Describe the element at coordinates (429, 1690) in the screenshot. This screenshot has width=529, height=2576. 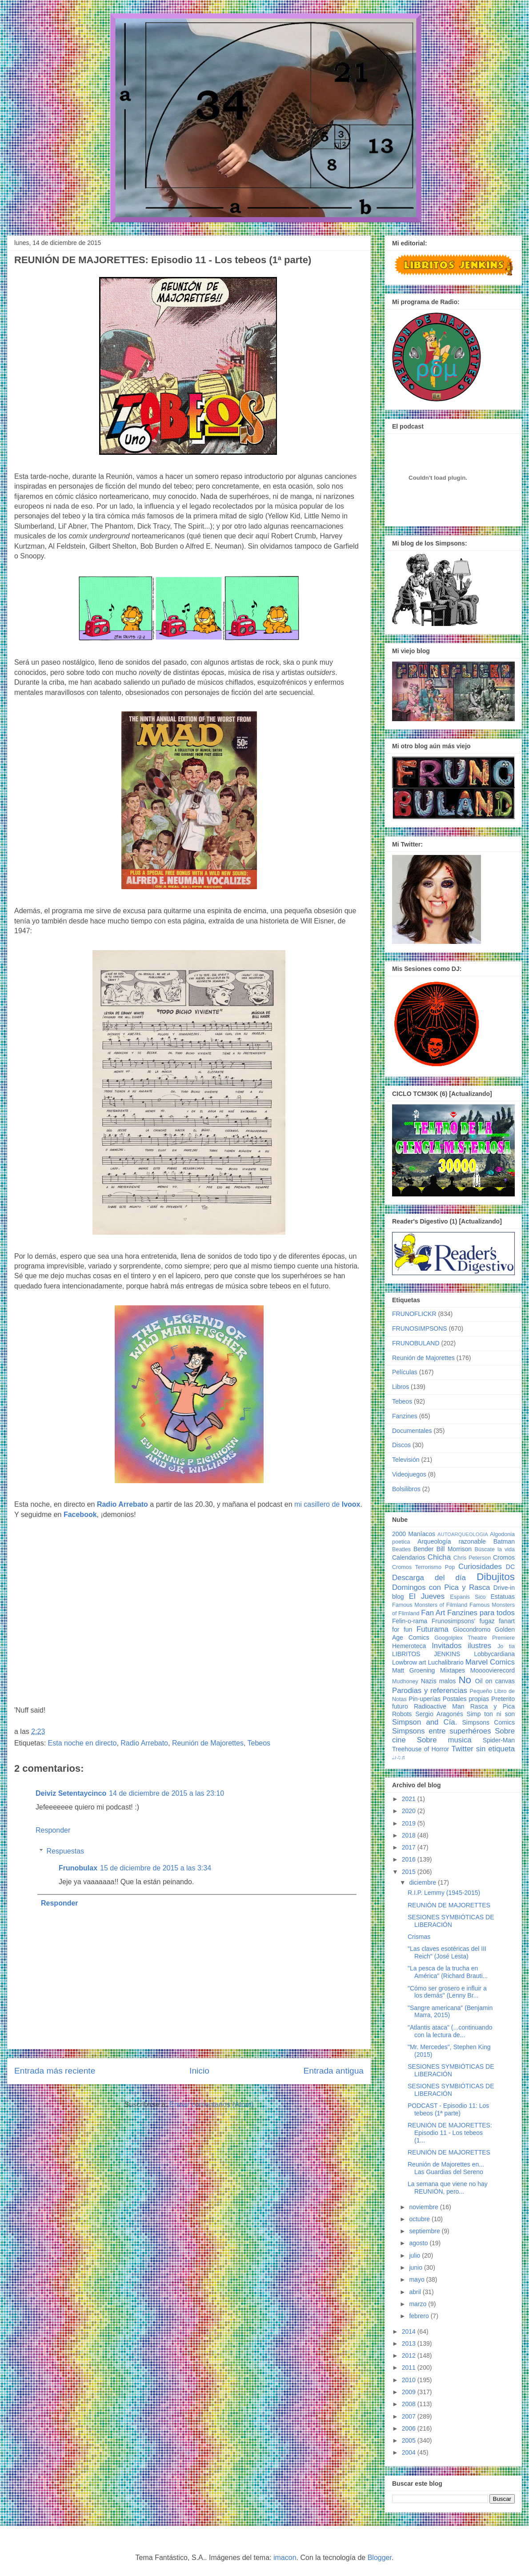
I see `Parodias y referencias` at that location.